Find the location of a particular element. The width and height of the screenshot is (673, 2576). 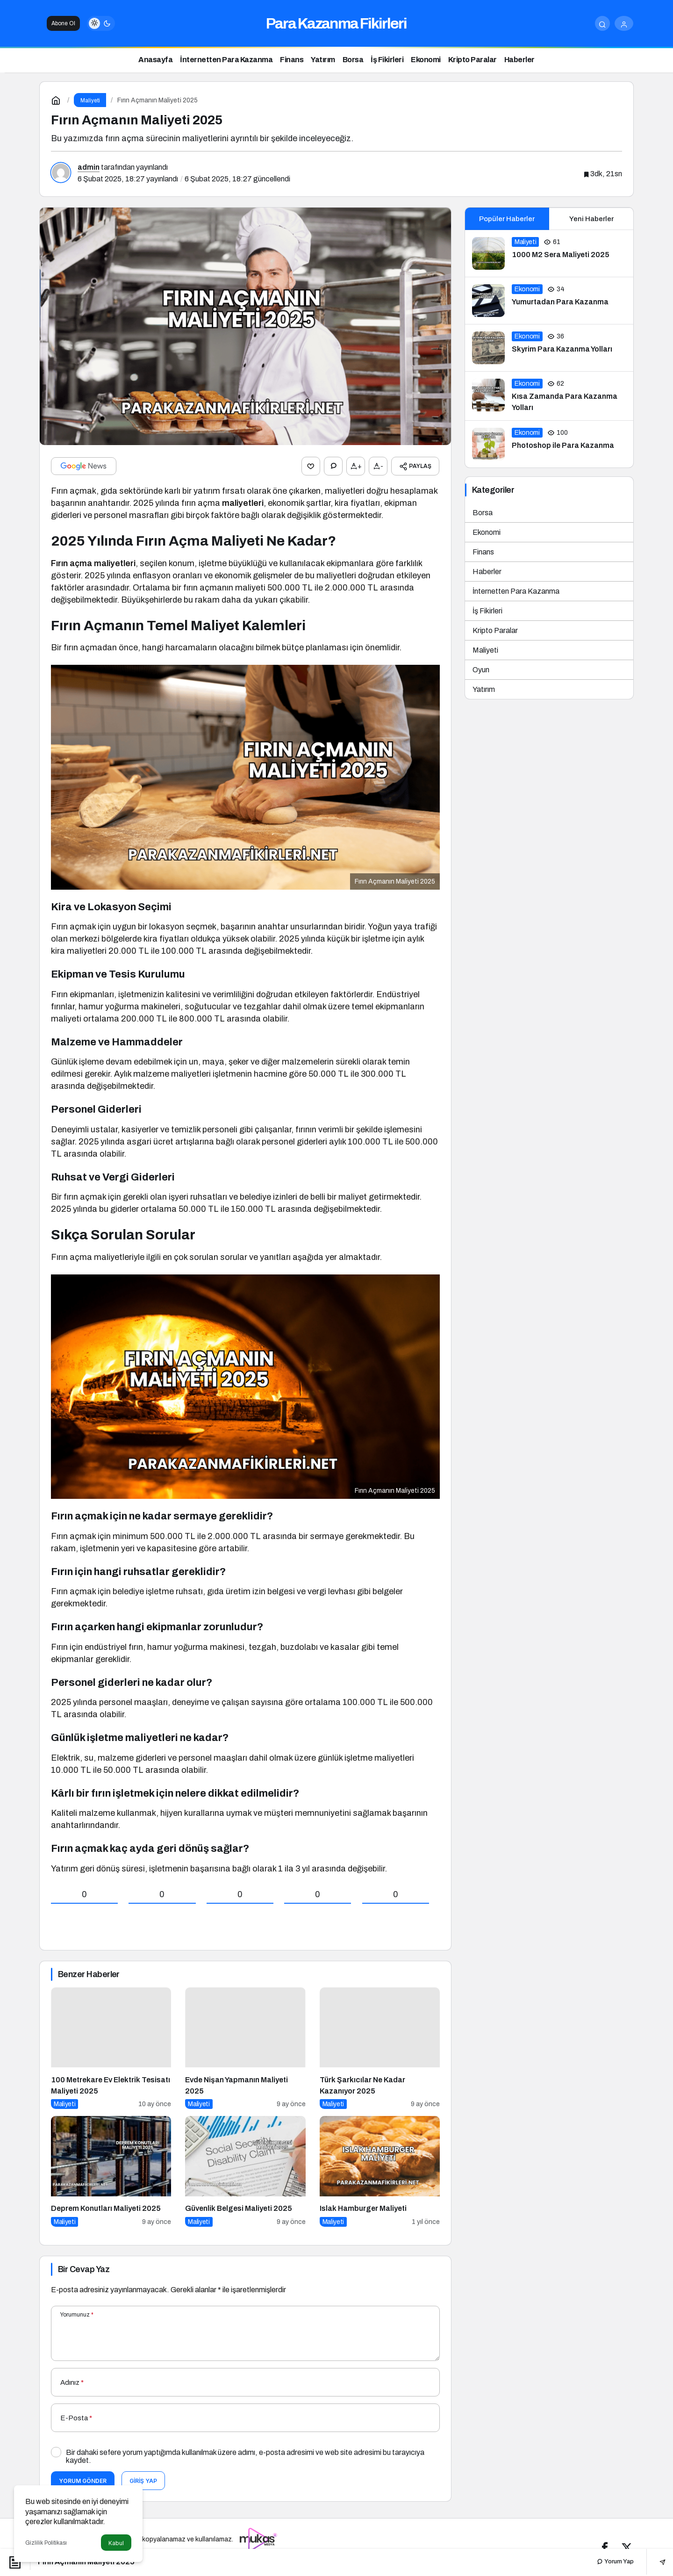

[Giriş Yap] is located at coordinates (624, 23).